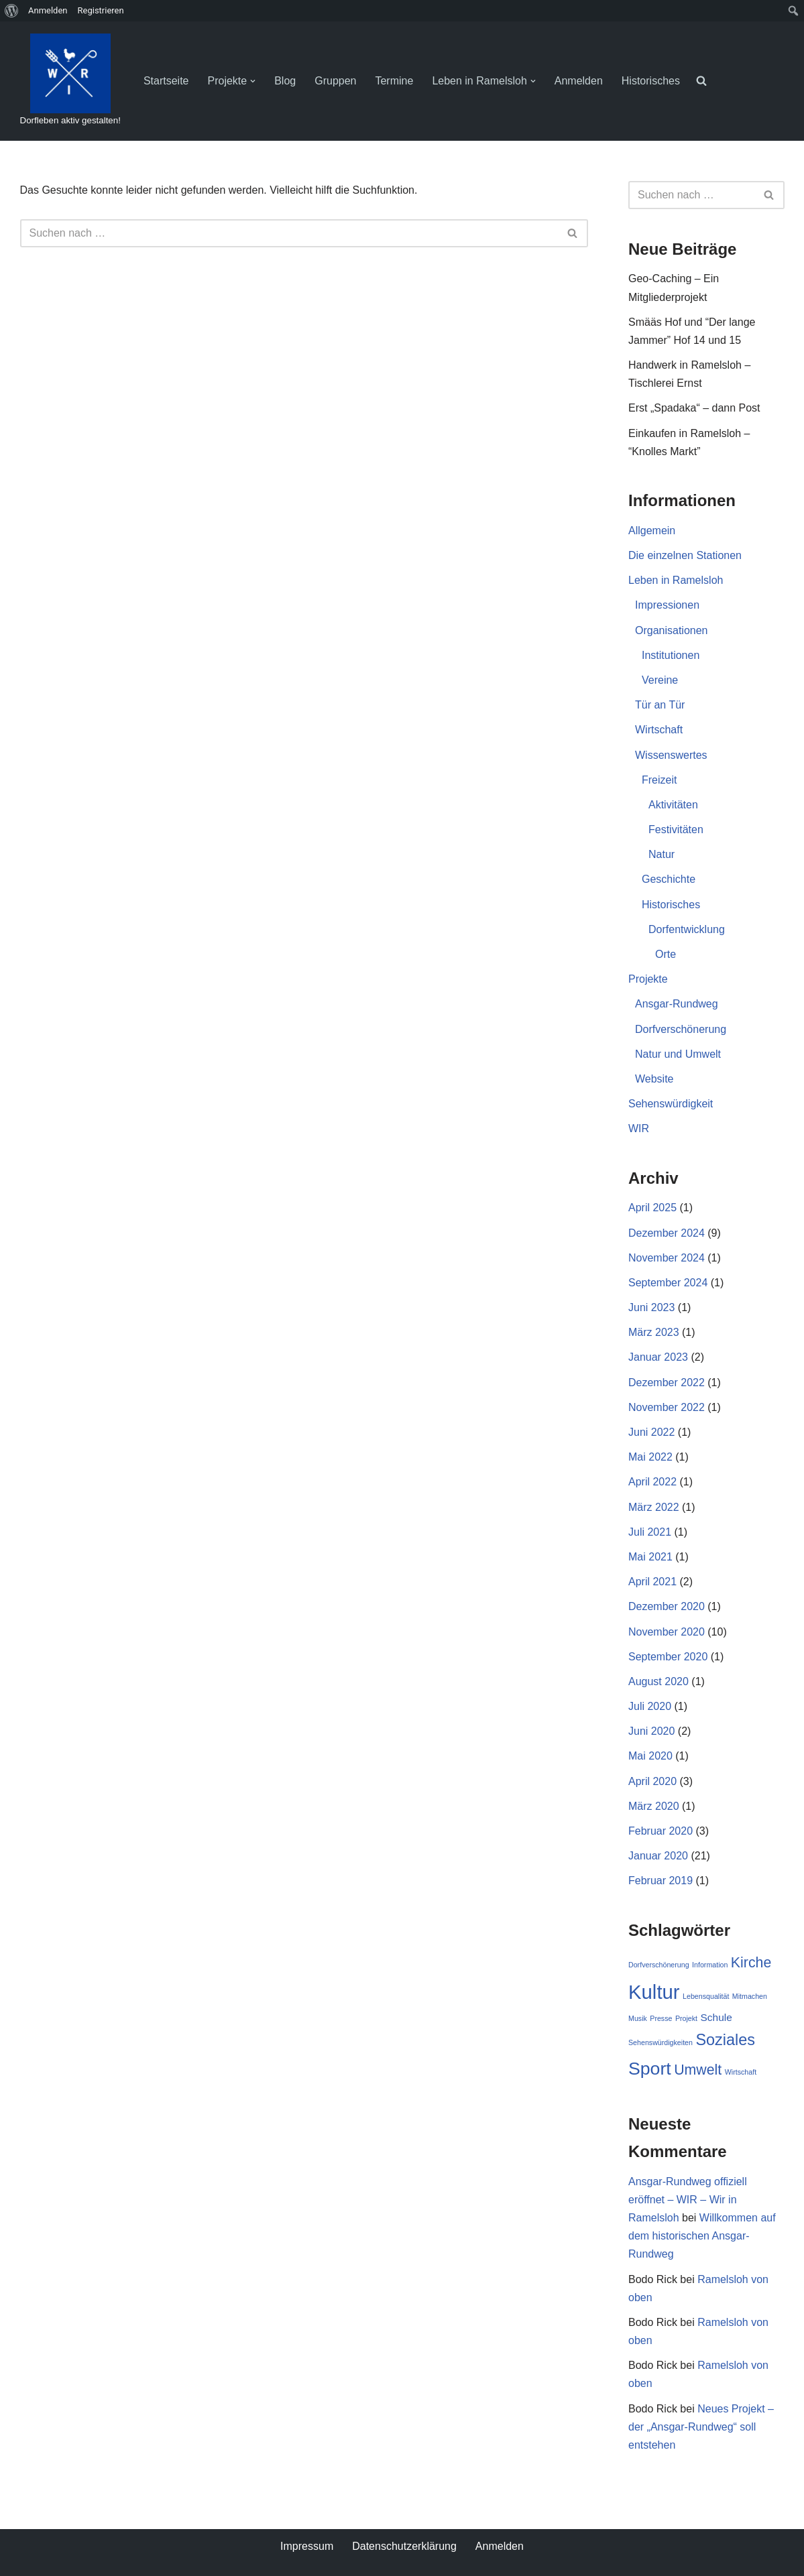  What do you see at coordinates (686, 929) in the screenshot?
I see `Dorfentwicklung` at bounding box center [686, 929].